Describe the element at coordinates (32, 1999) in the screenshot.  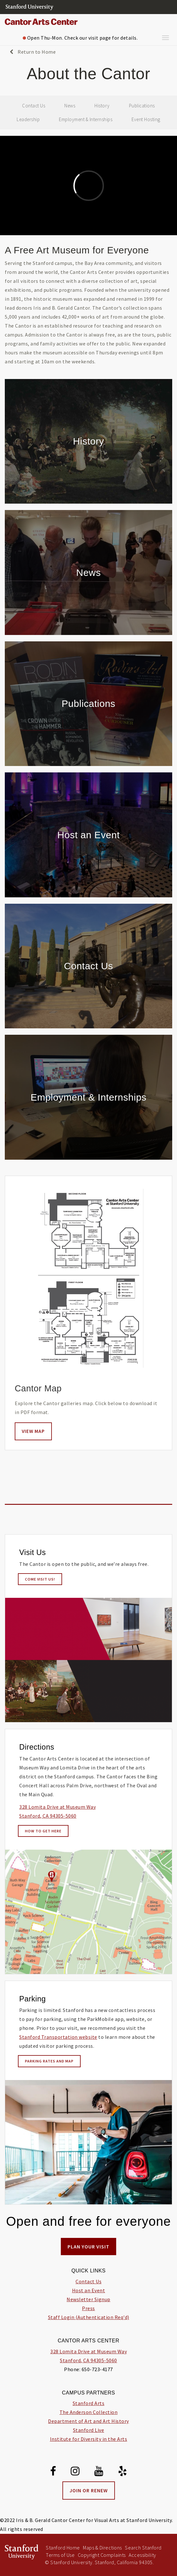
I see `Parking` at that location.